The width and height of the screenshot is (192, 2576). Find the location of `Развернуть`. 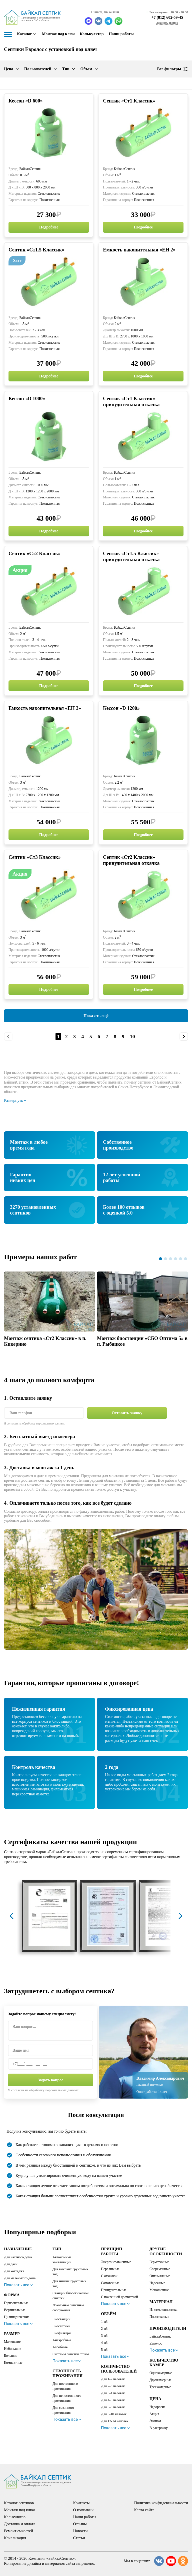

Развернуть is located at coordinates (15, 1100).